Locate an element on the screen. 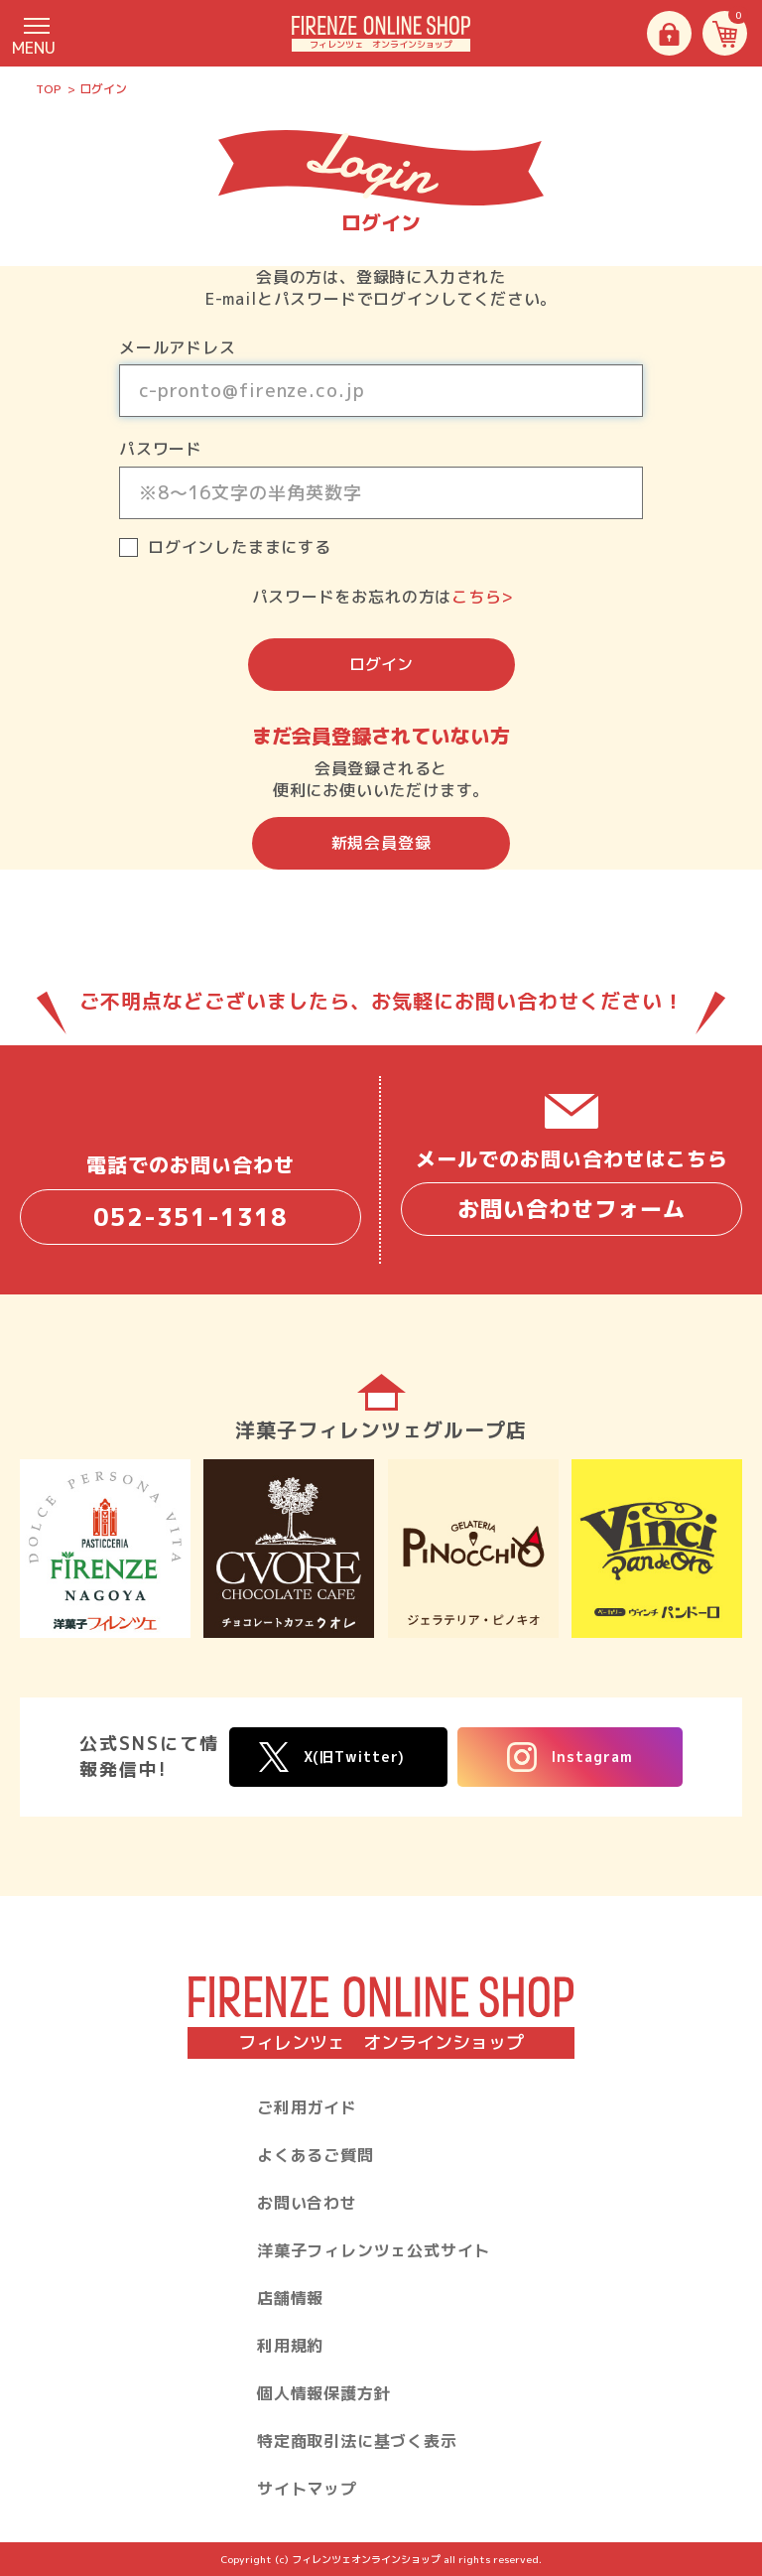 This screenshot has width=762, height=2576. 店舗情報 is located at coordinates (290, 2298).